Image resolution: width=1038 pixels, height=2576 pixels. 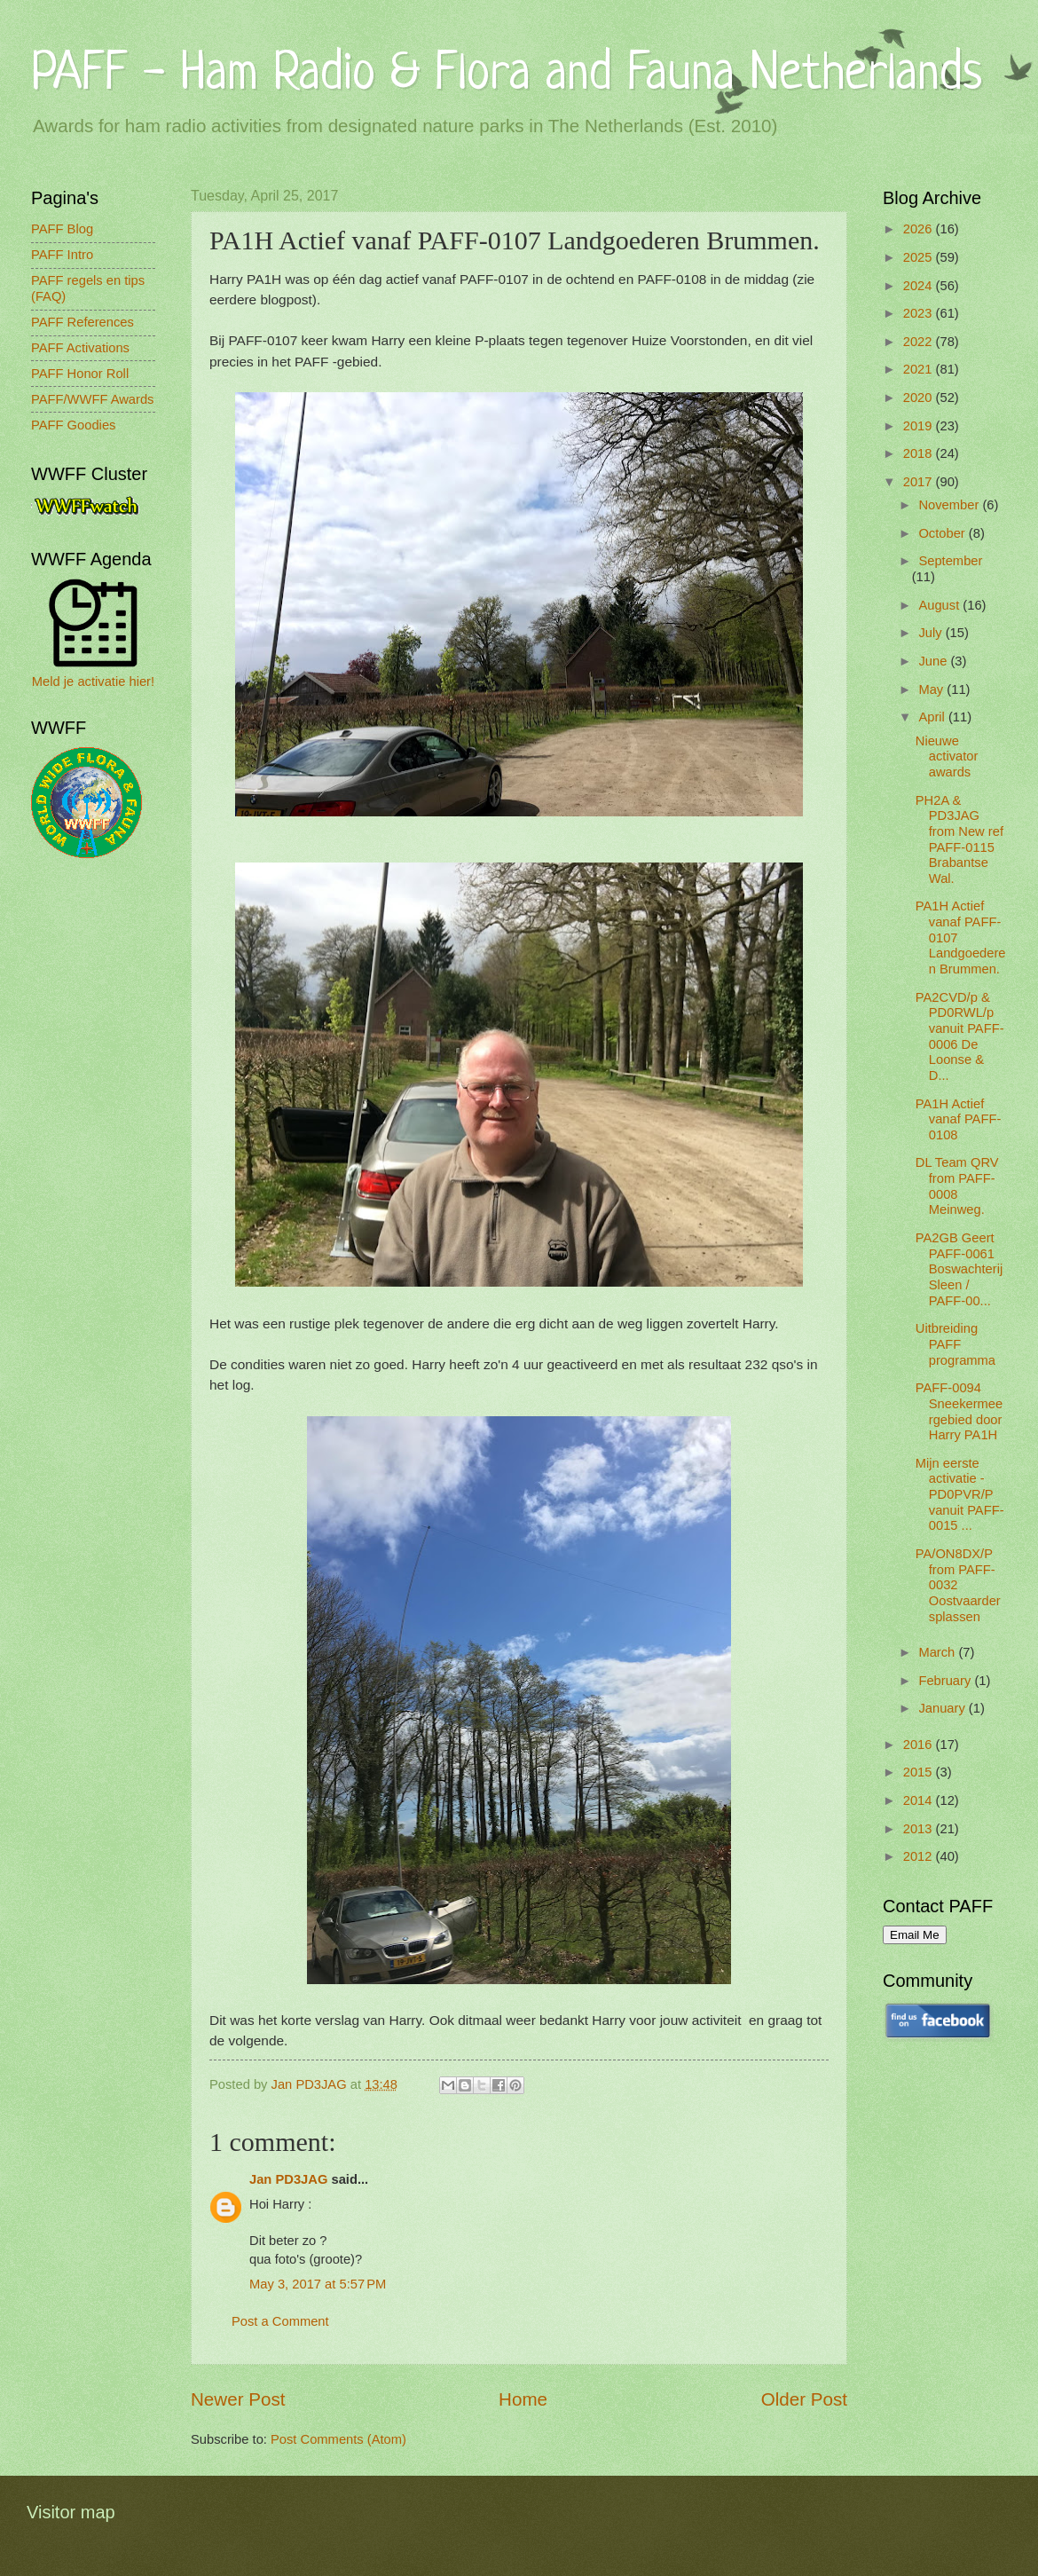 What do you see at coordinates (919, 342) in the screenshot?
I see `2022` at bounding box center [919, 342].